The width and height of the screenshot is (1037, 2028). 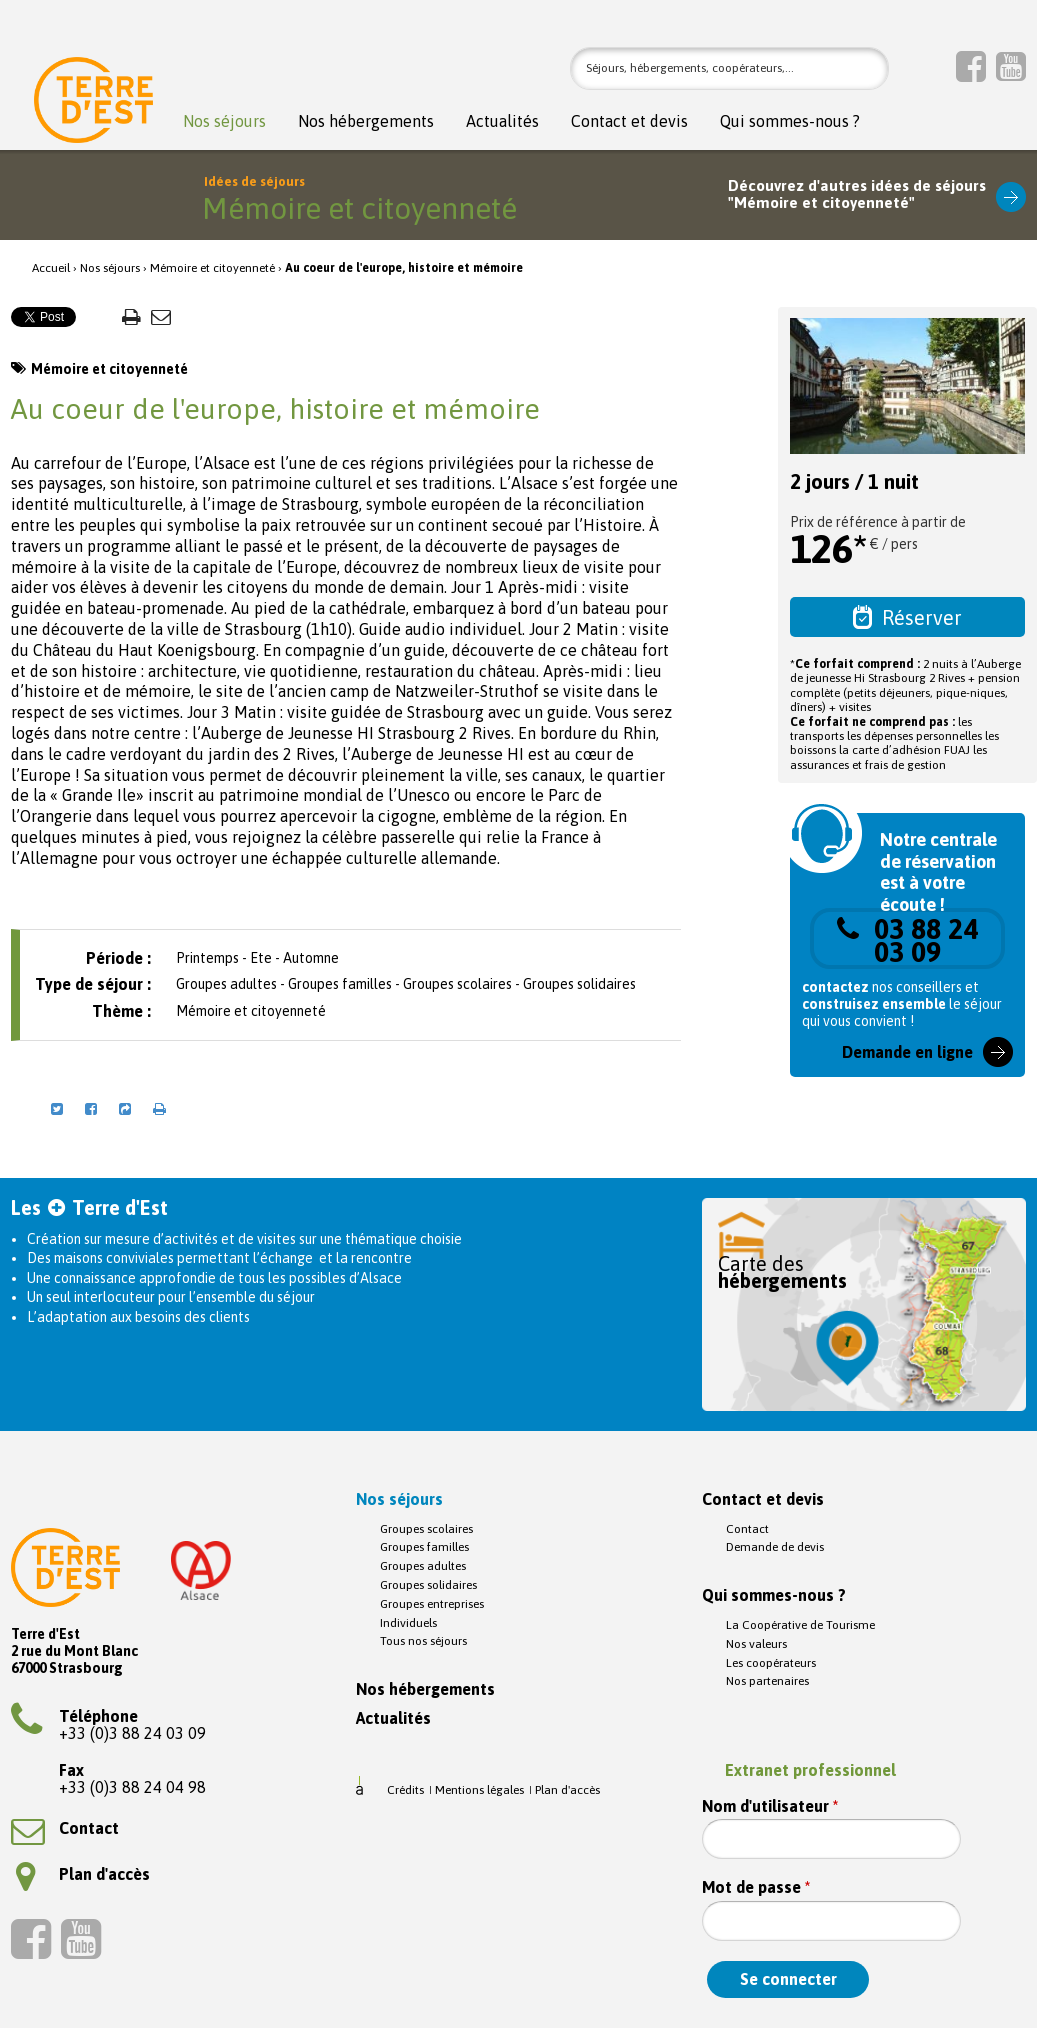 What do you see at coordinates (224, 121) in the screenshot?
I see `Nos séjours` at bounding box center [224, 121].